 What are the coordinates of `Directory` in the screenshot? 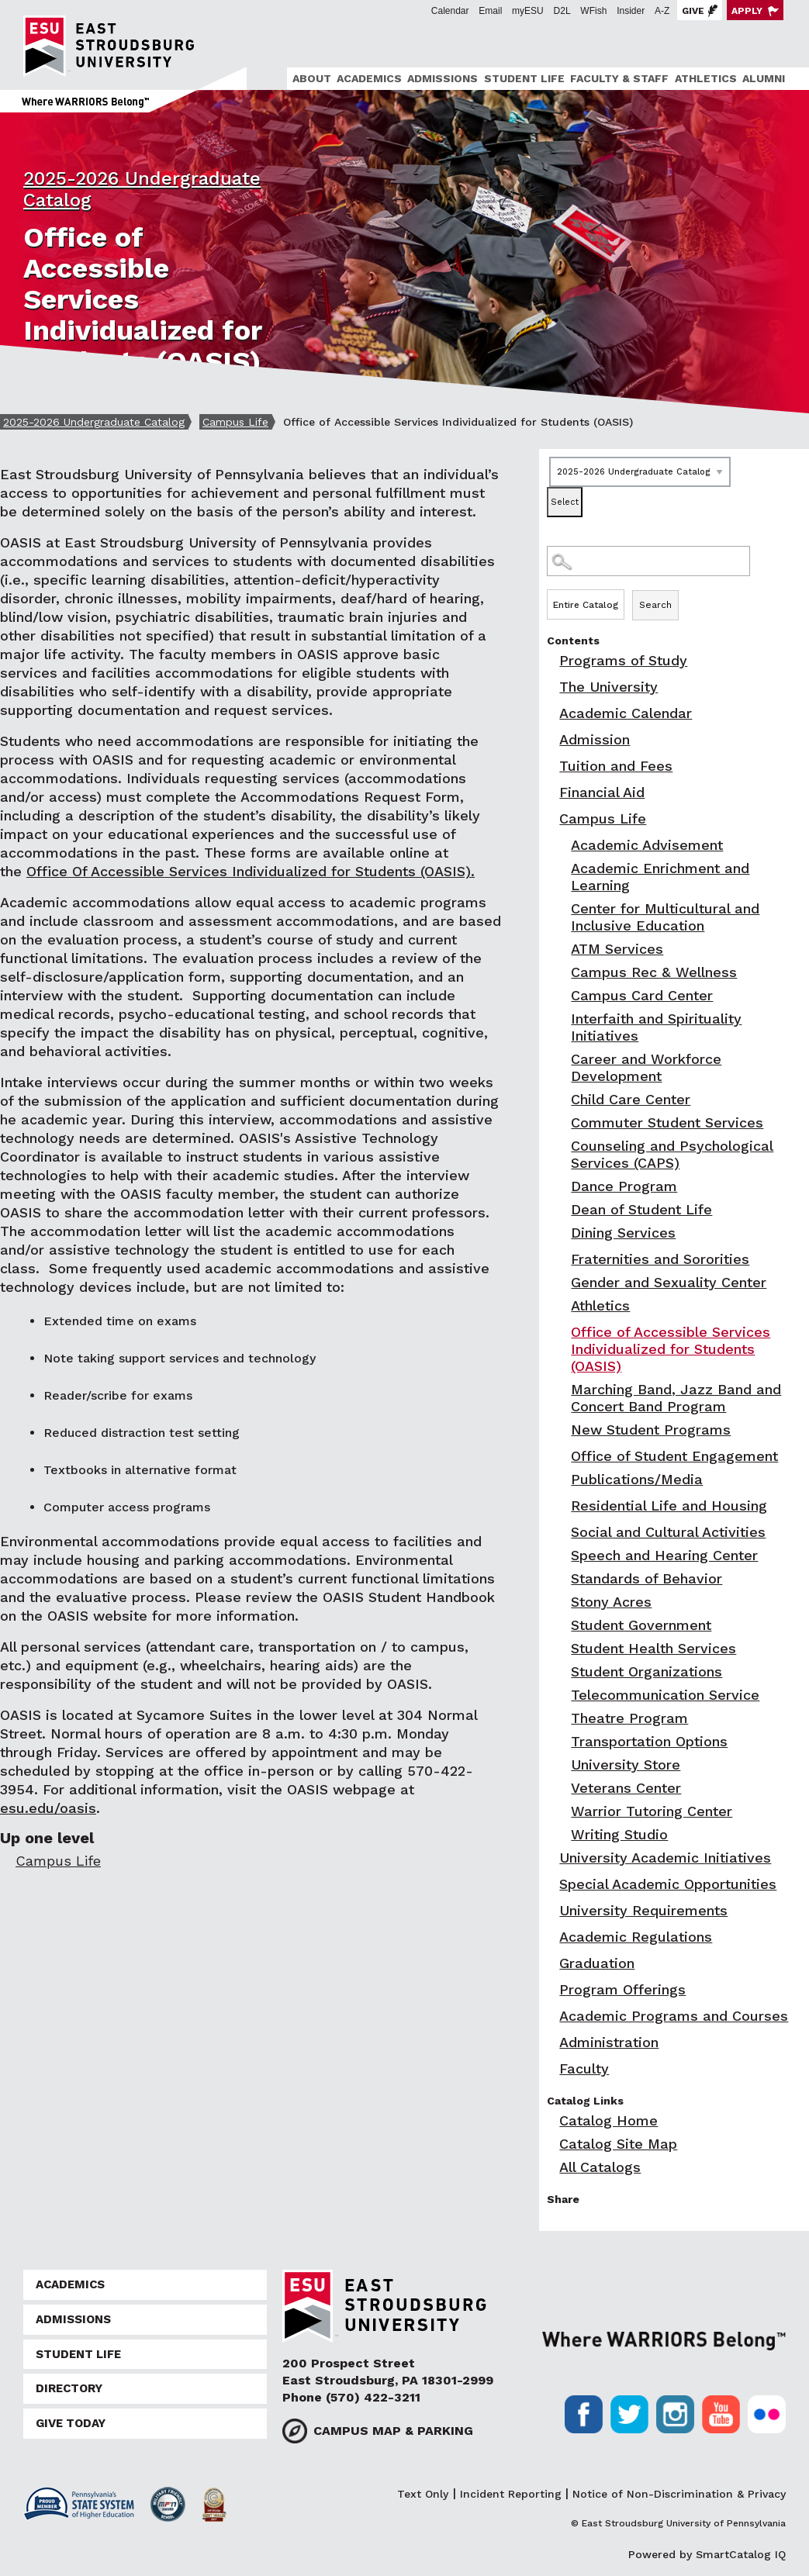 It's located at (69, 2388).